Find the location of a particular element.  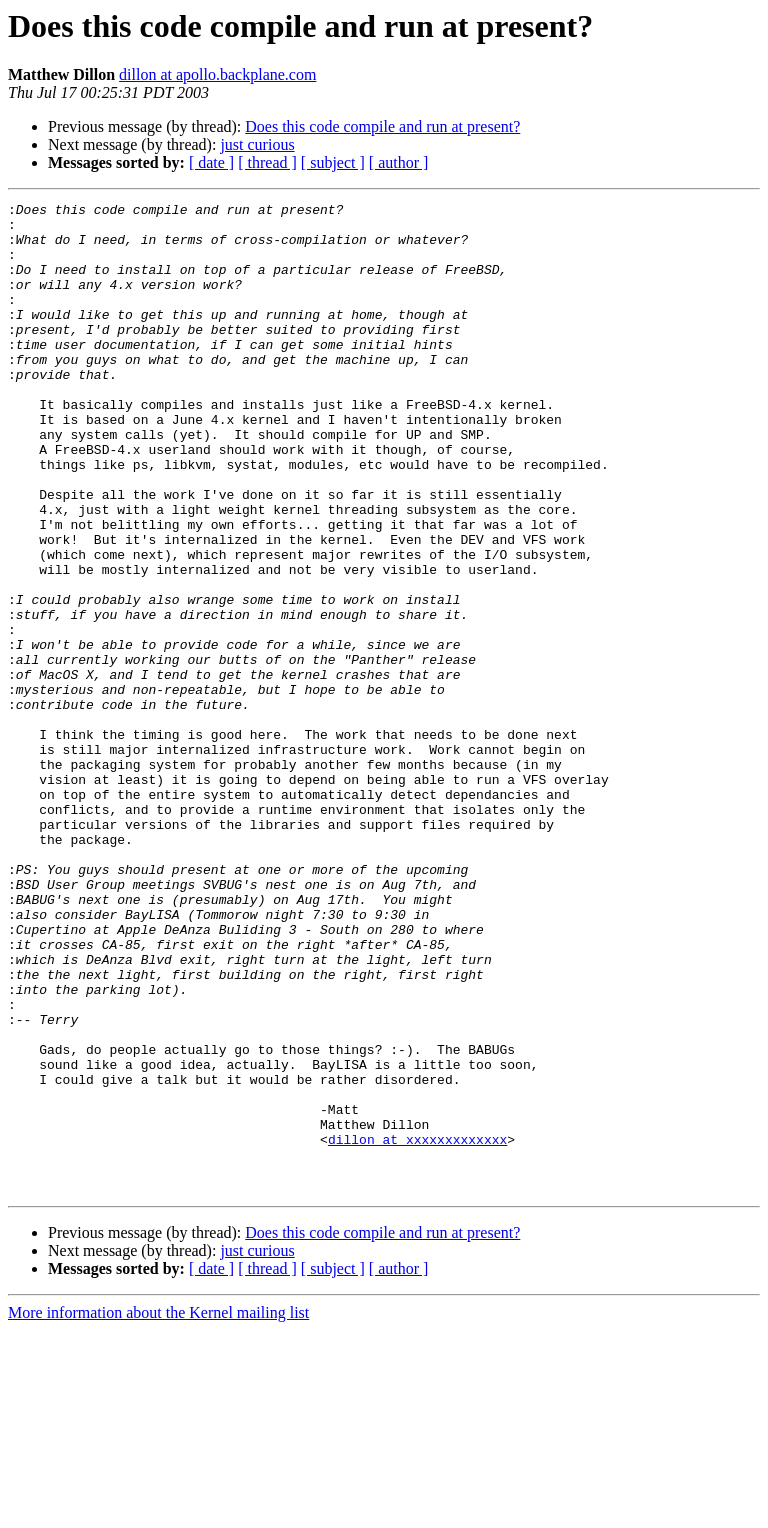

dillon at xxxxxxxxxxxxx is located at coordinates (417, 1328).